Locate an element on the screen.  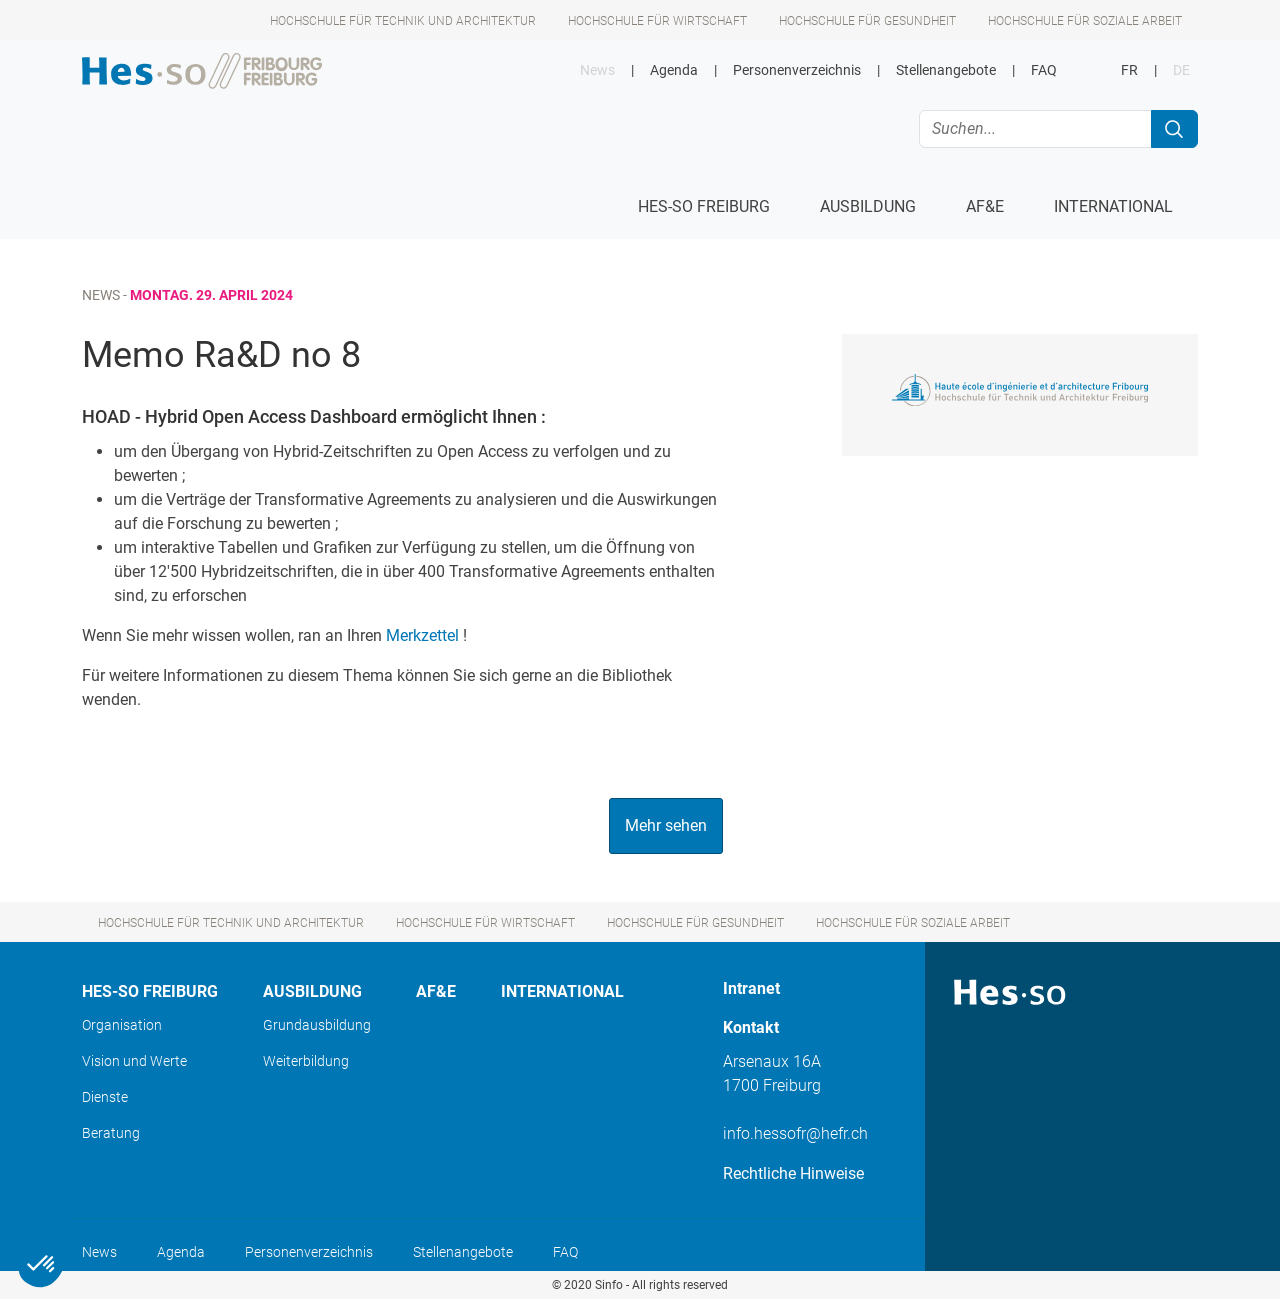
Grundausbildung is located at coordinates (317, 1025).